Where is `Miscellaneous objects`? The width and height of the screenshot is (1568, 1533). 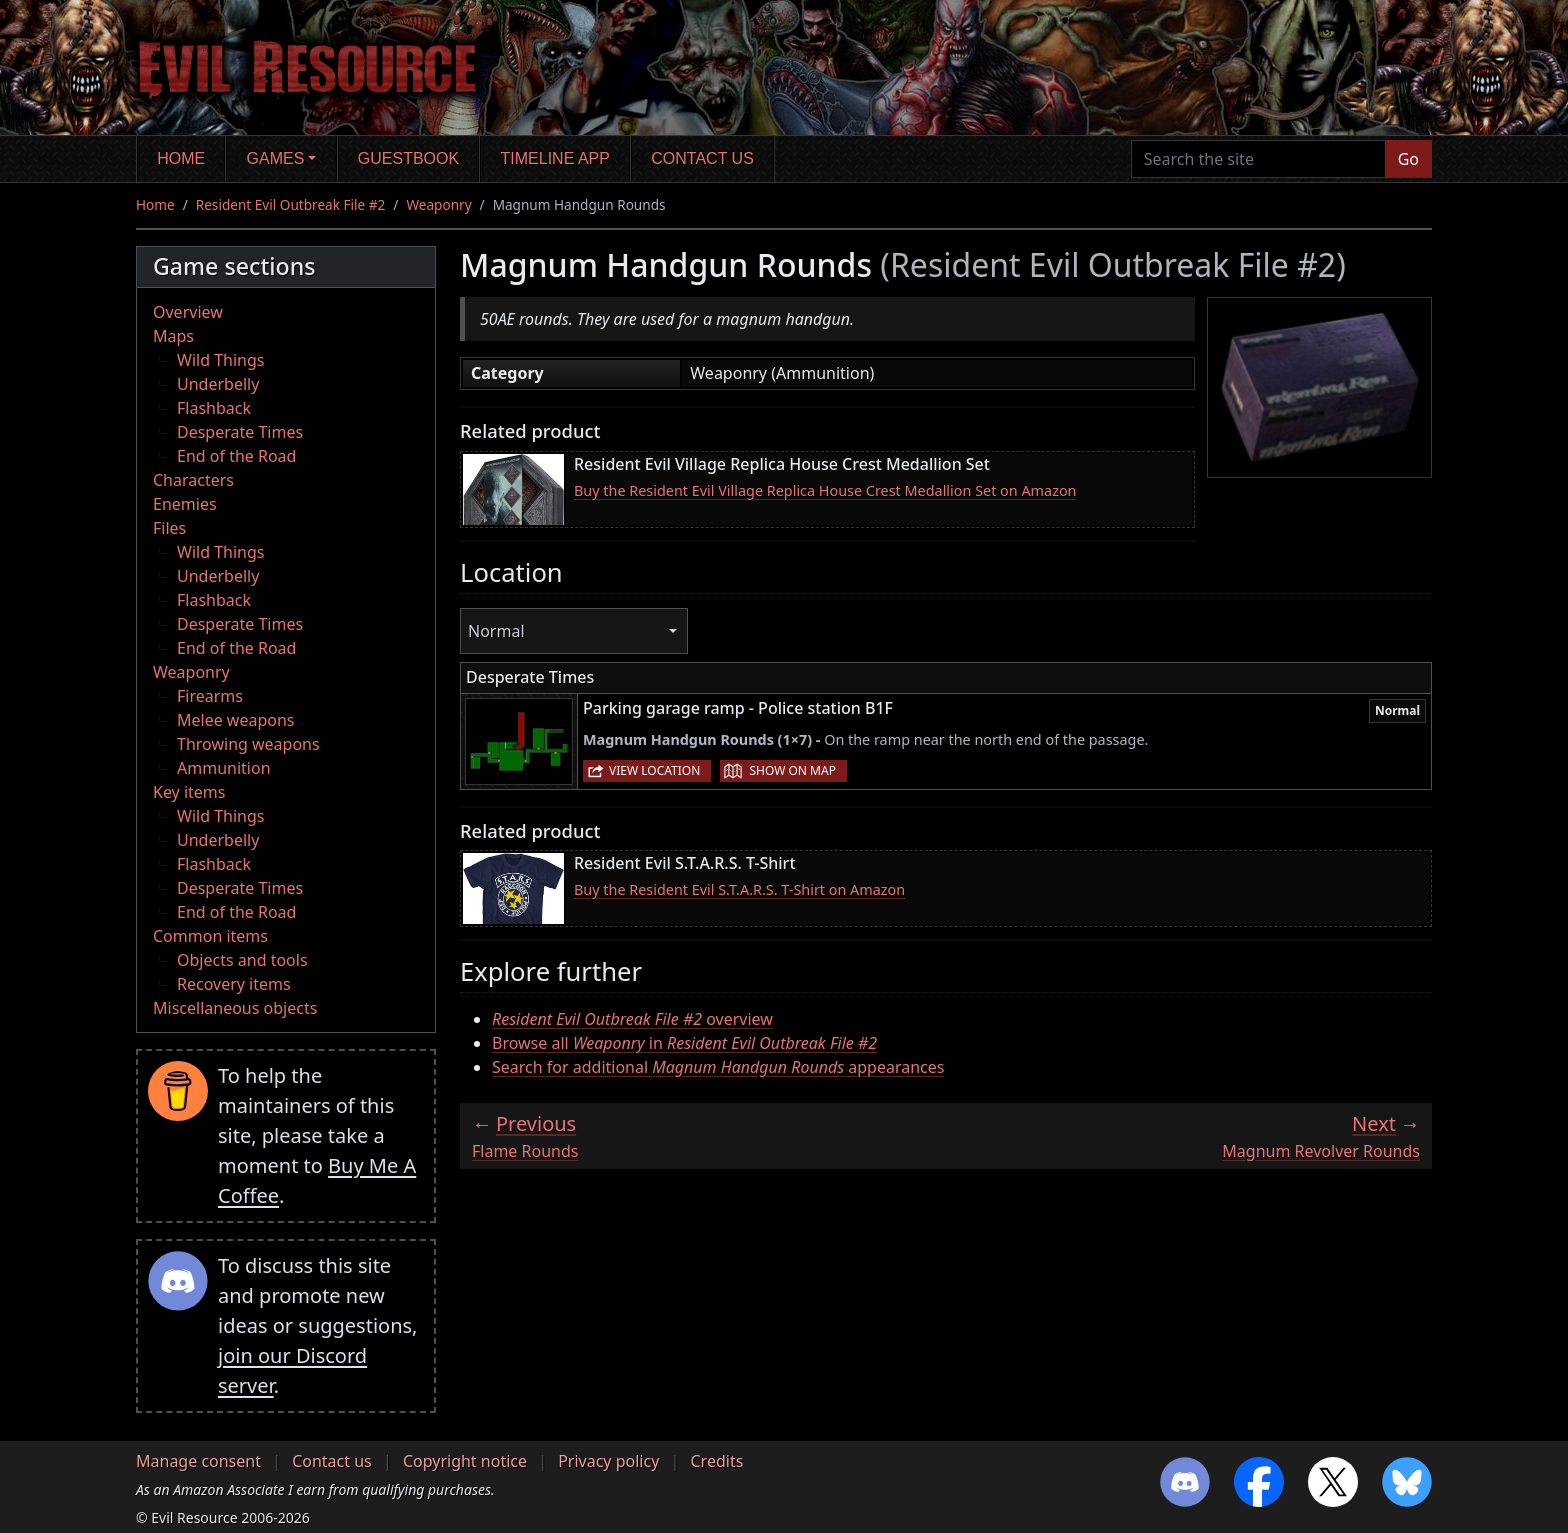 Miscellaneous objects is located at coordinates (235, 1008).